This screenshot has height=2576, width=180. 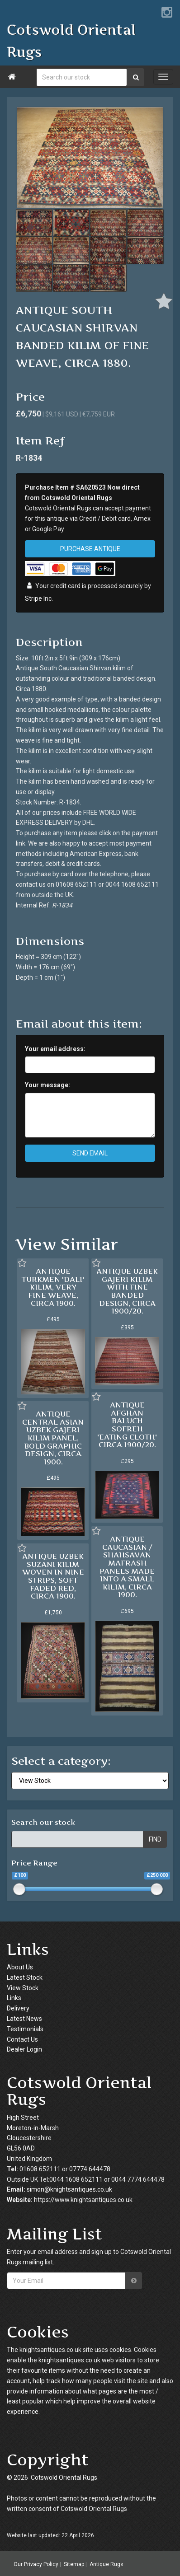 What do you see at coordinates (53, 1287) in the screenshot?
I see `ANTIQUE TURKMEN 'DALI' KILIM, VERY FINE WEAVE, CIRCA 1900.` at bounding box center [53, 1287].